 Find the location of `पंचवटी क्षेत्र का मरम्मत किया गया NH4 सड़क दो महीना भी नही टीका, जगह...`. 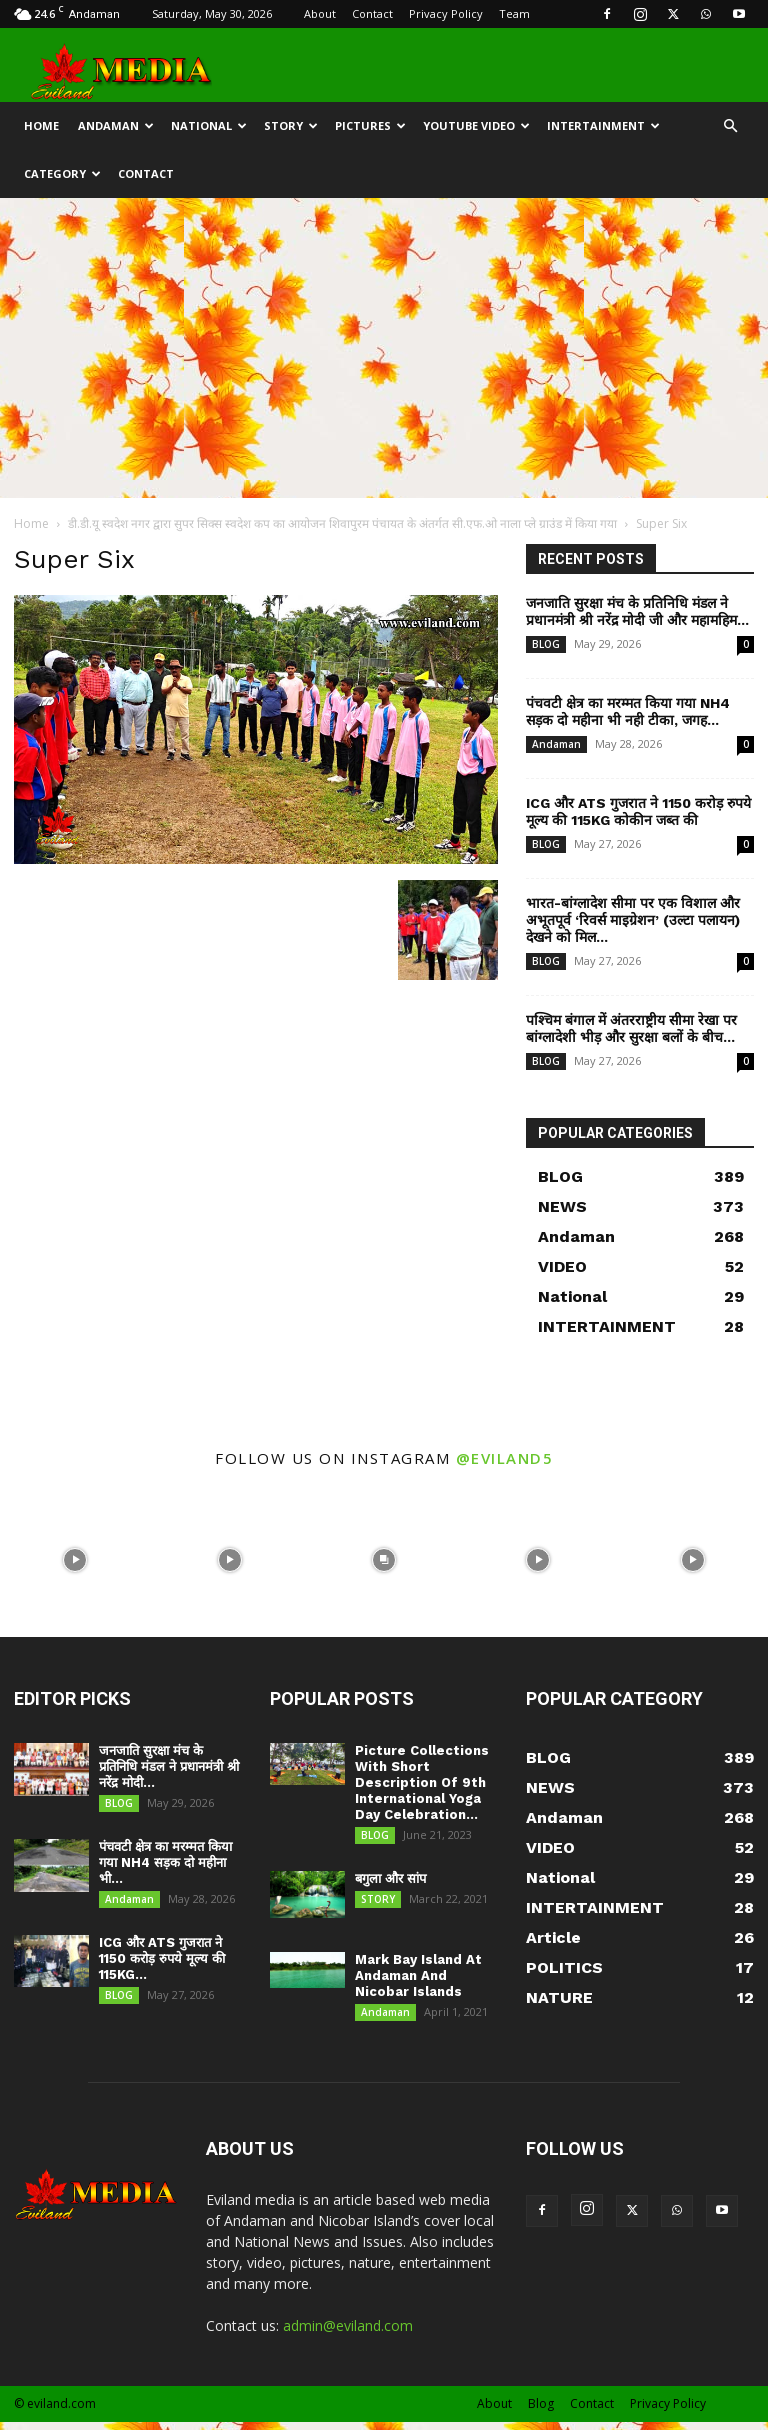

पंचवटी क्षेत्र का मरम्मत किया गया NH4 सड़क दो महीना भी नही टीका, जगह... is located at coordinates (628, 711).